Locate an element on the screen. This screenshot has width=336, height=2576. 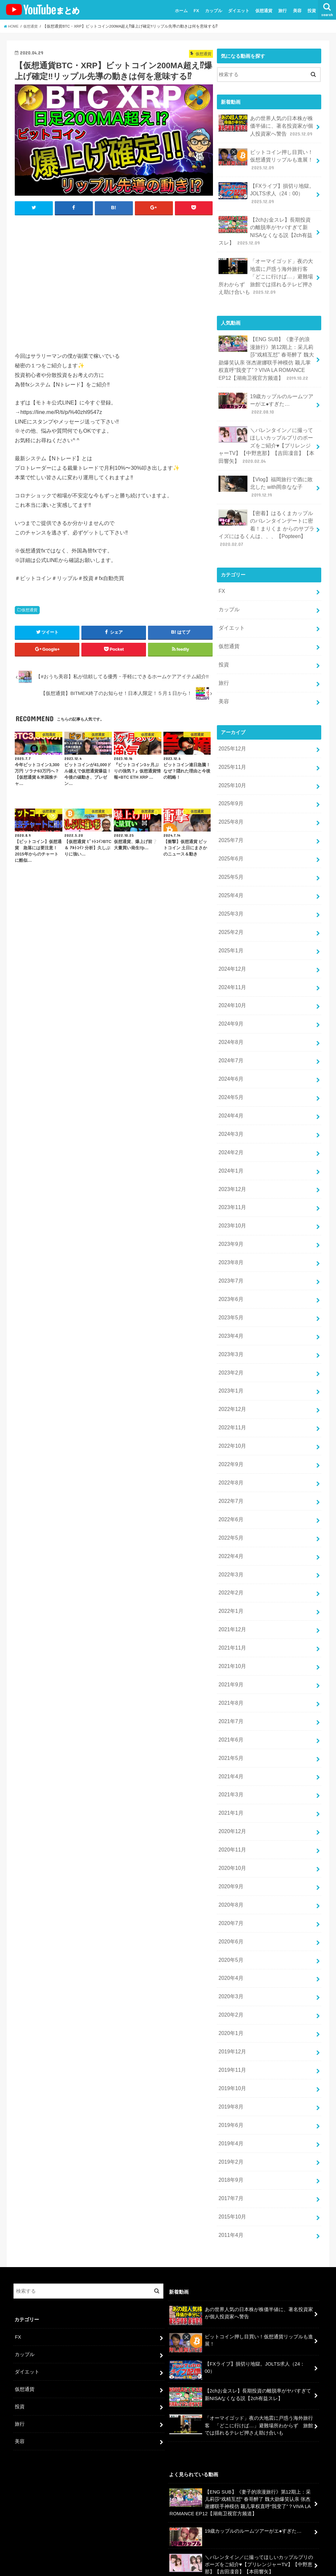
カップル is located at coordinates (213, 10).